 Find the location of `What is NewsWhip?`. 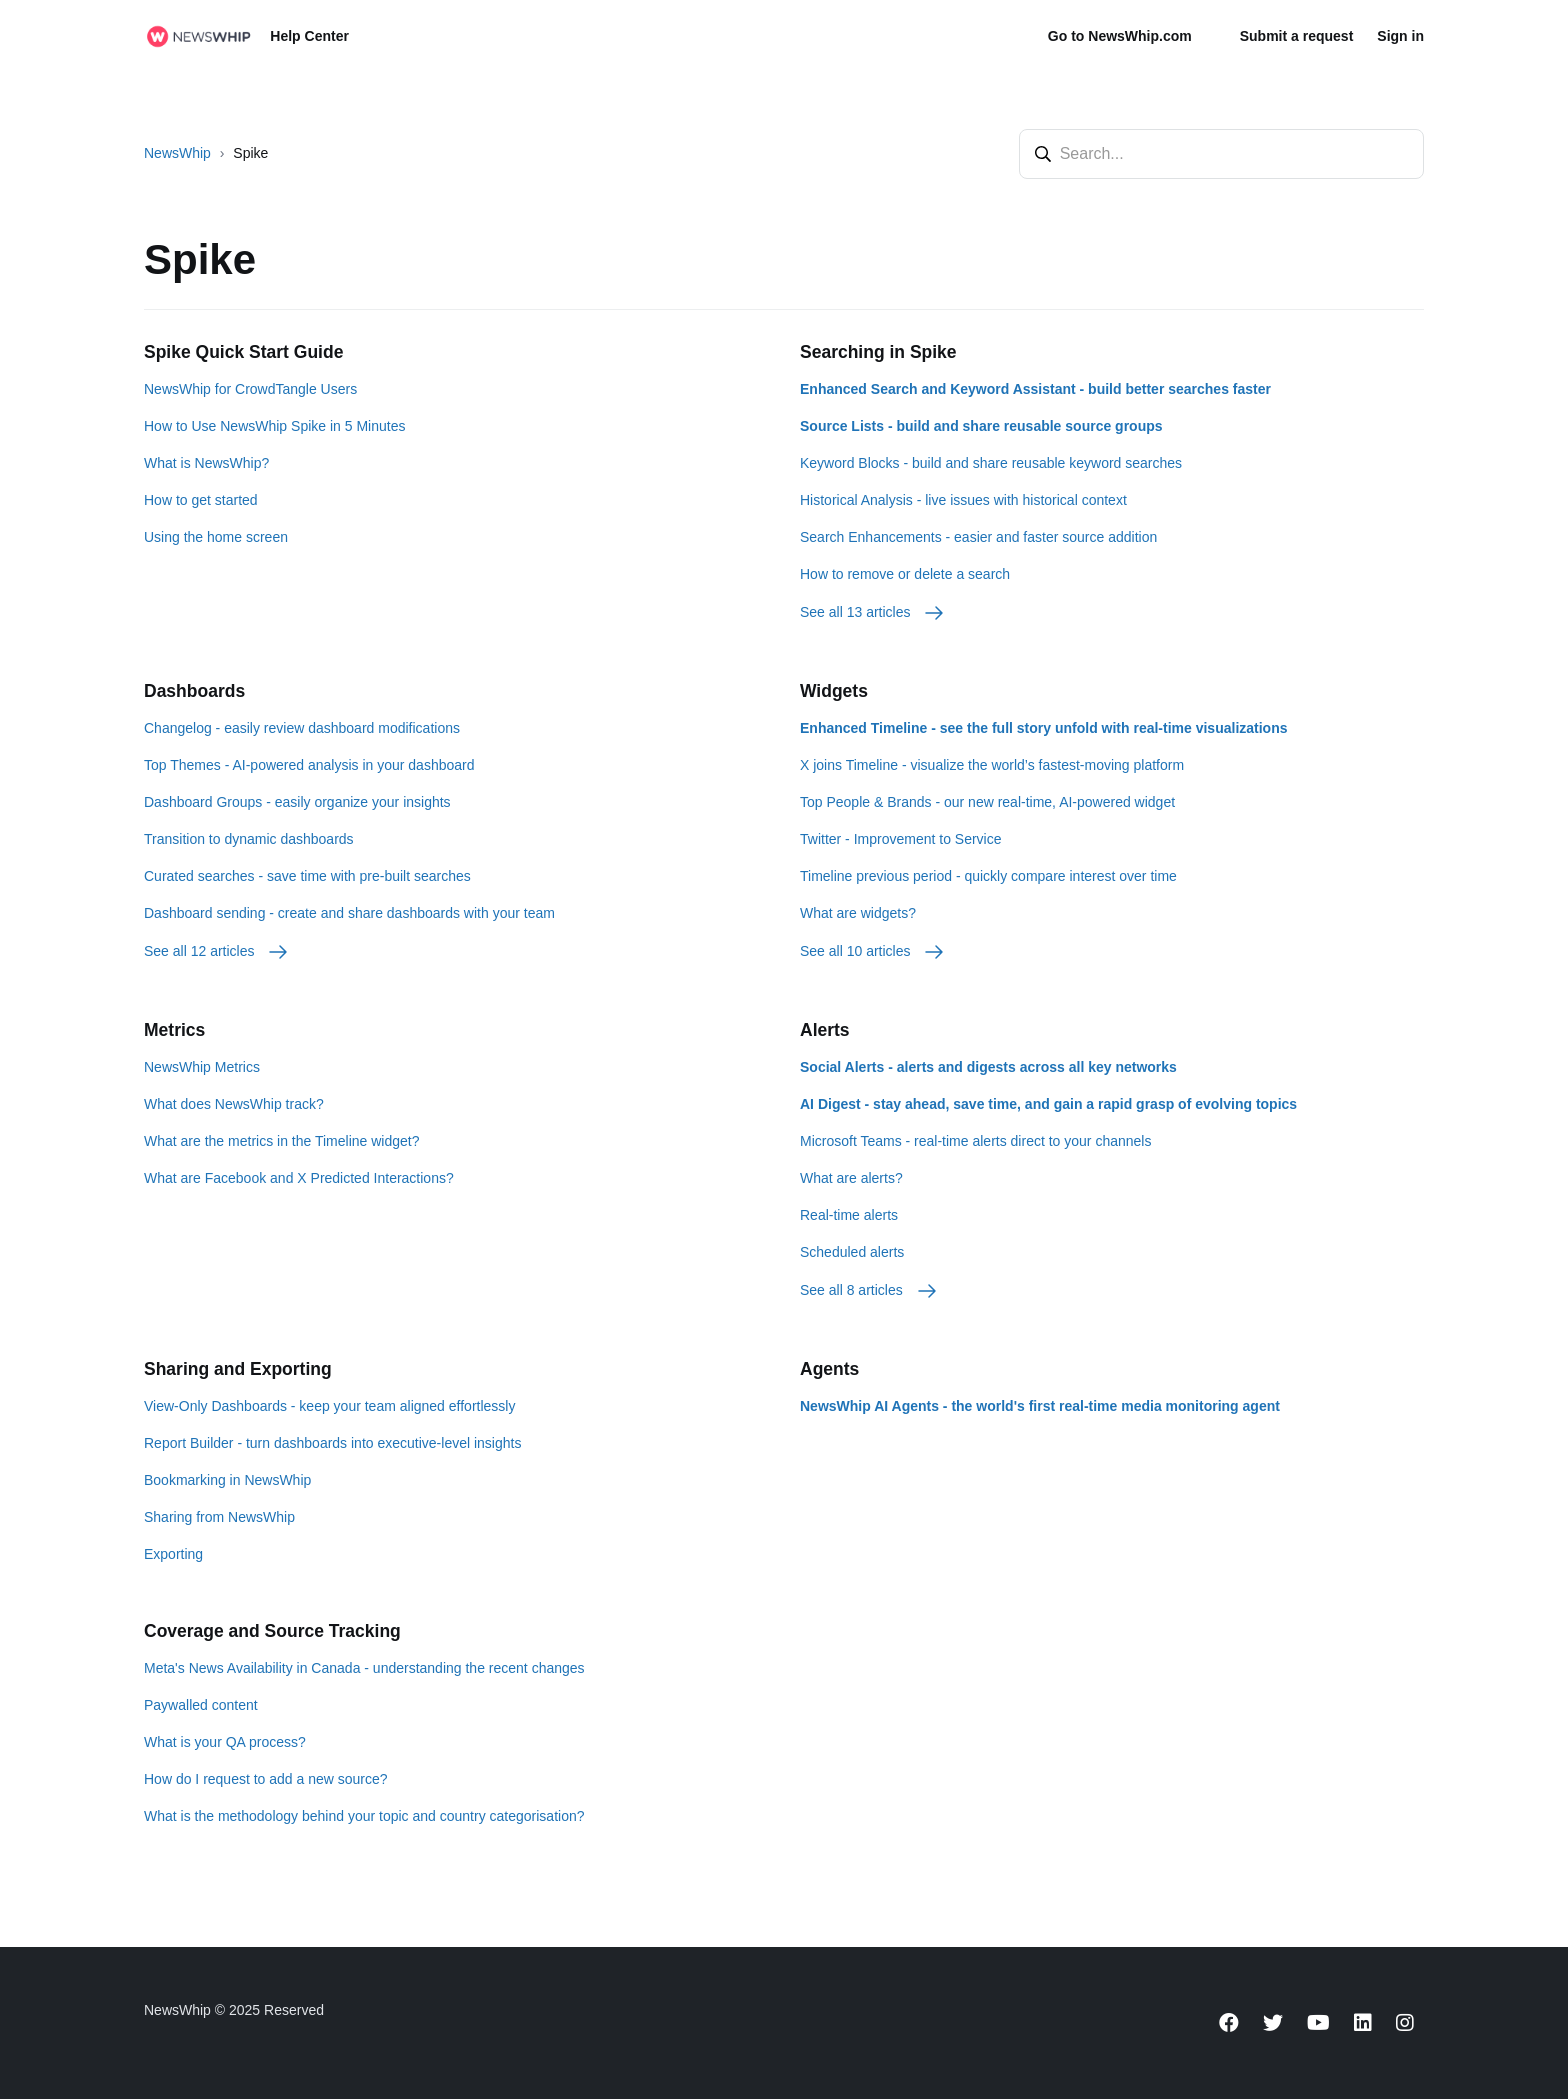

What is NewsWhip? is located at coordinates (206, 463).